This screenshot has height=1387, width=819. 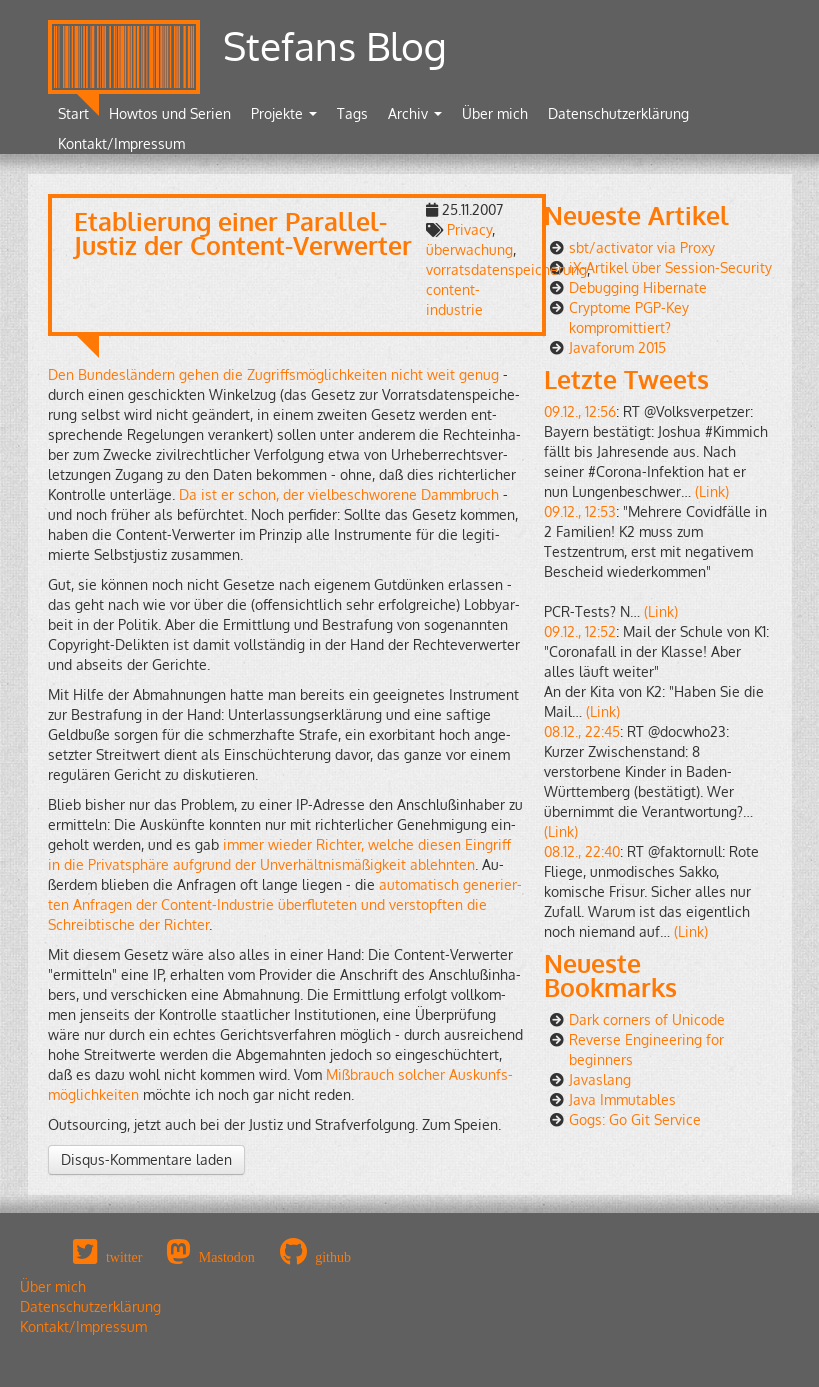 I want to click on Projekte, so click(x=284, y=113).